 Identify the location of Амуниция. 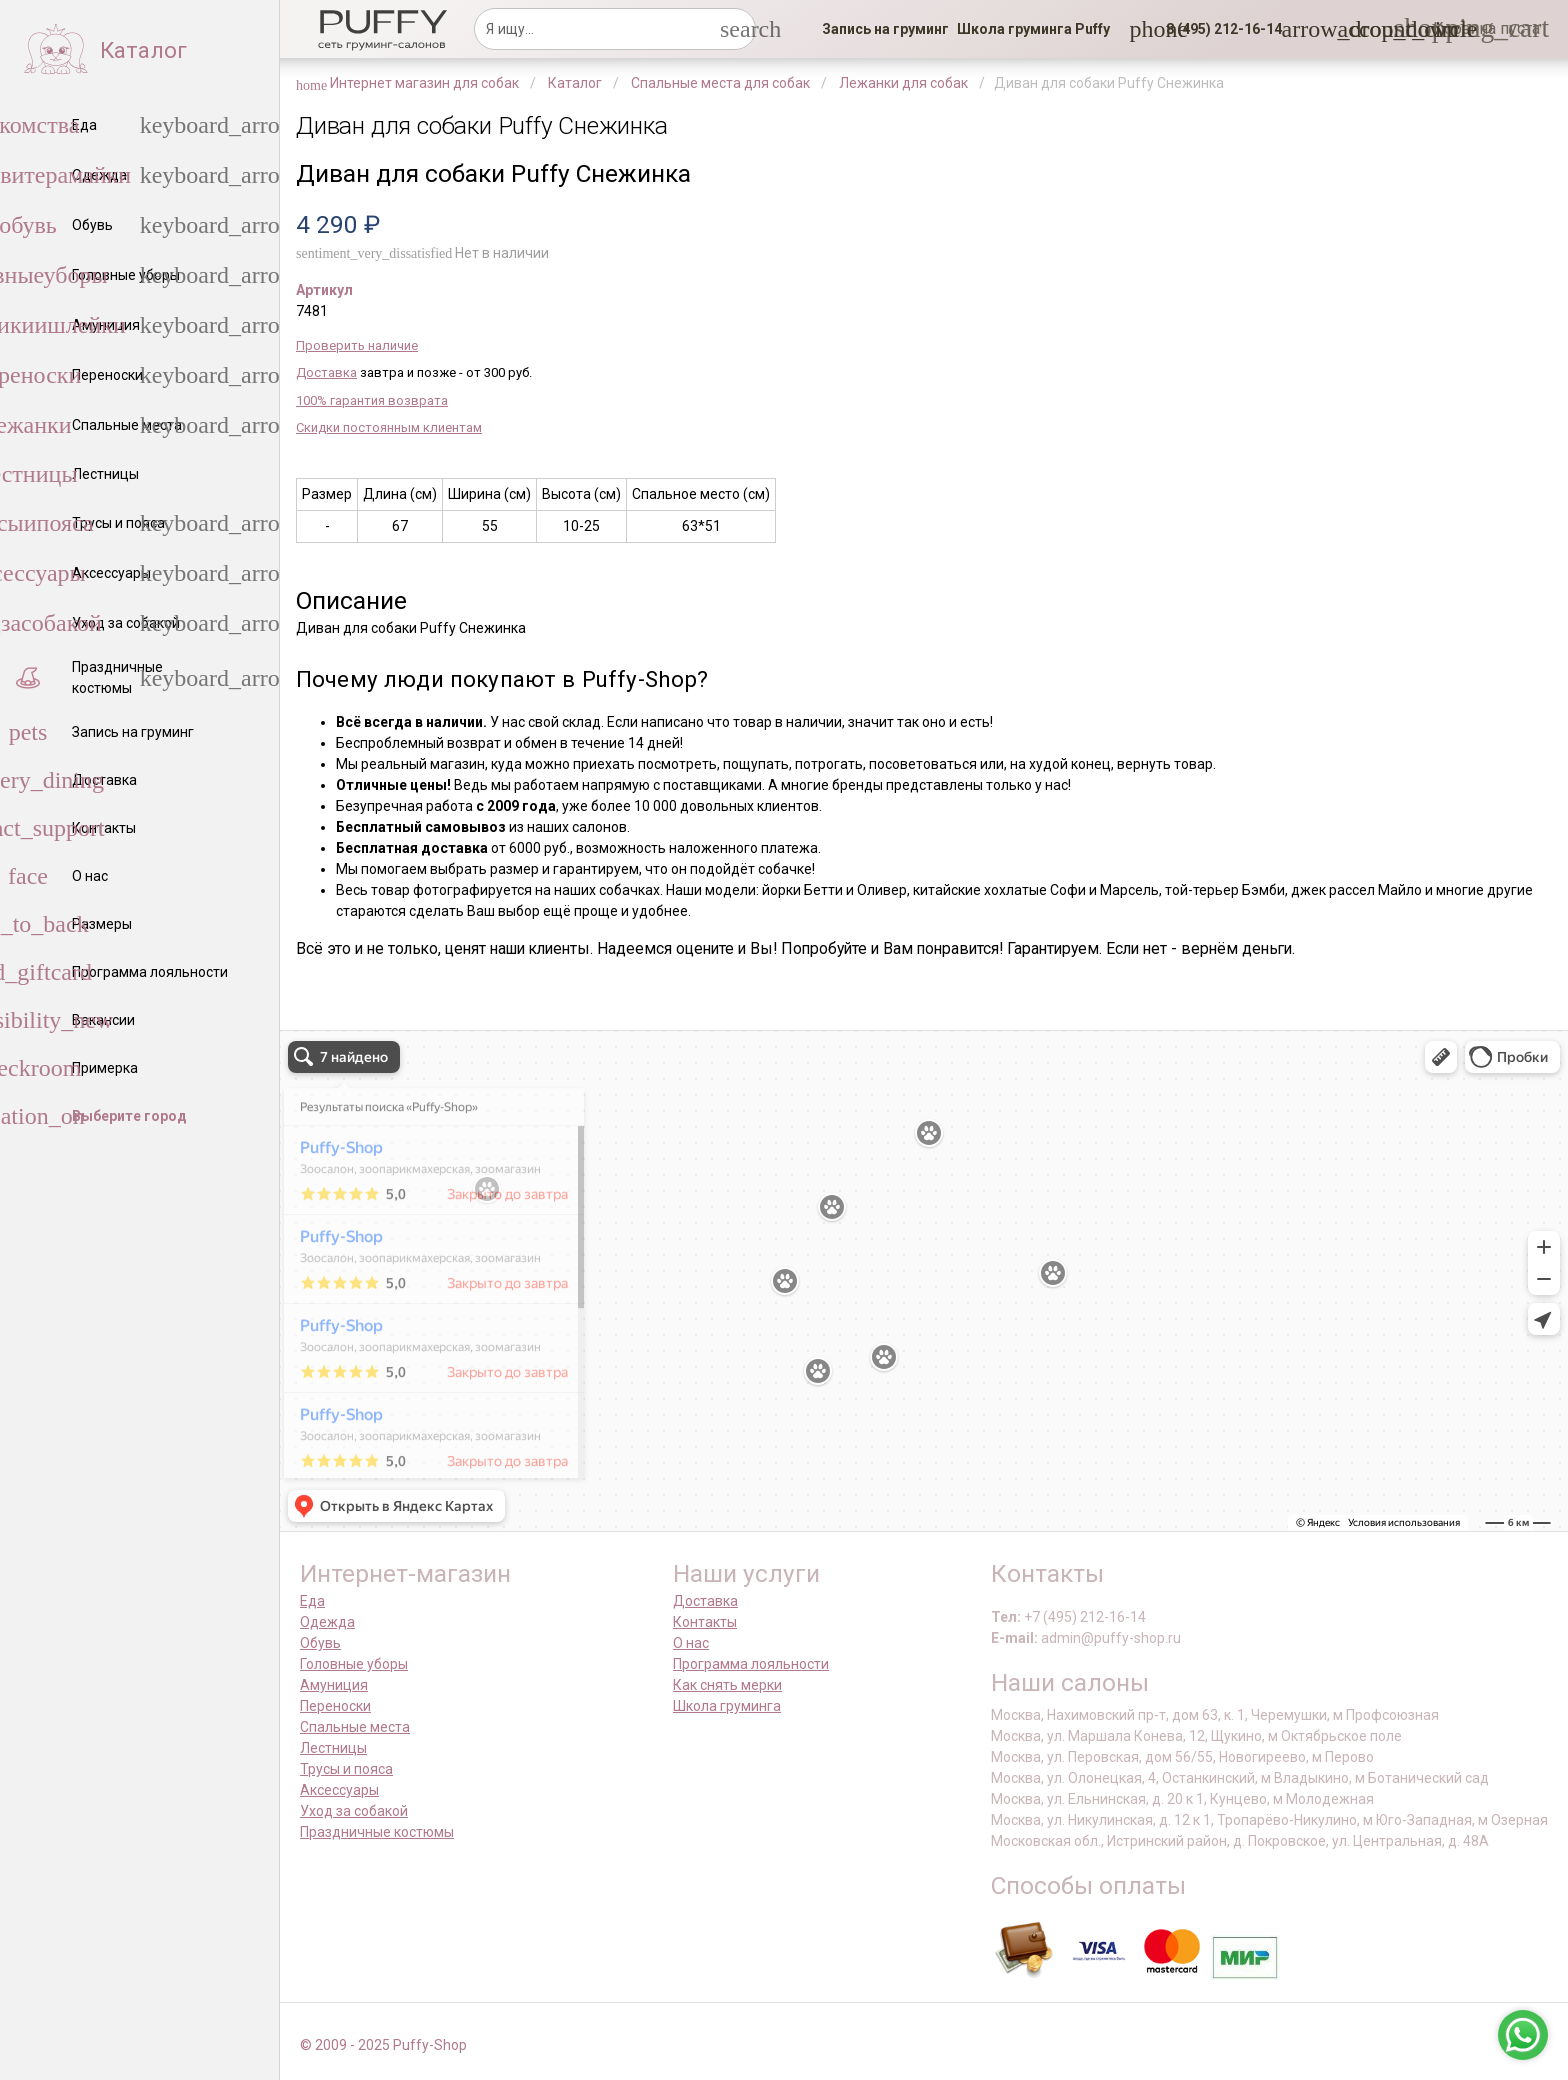
(334, 1685).